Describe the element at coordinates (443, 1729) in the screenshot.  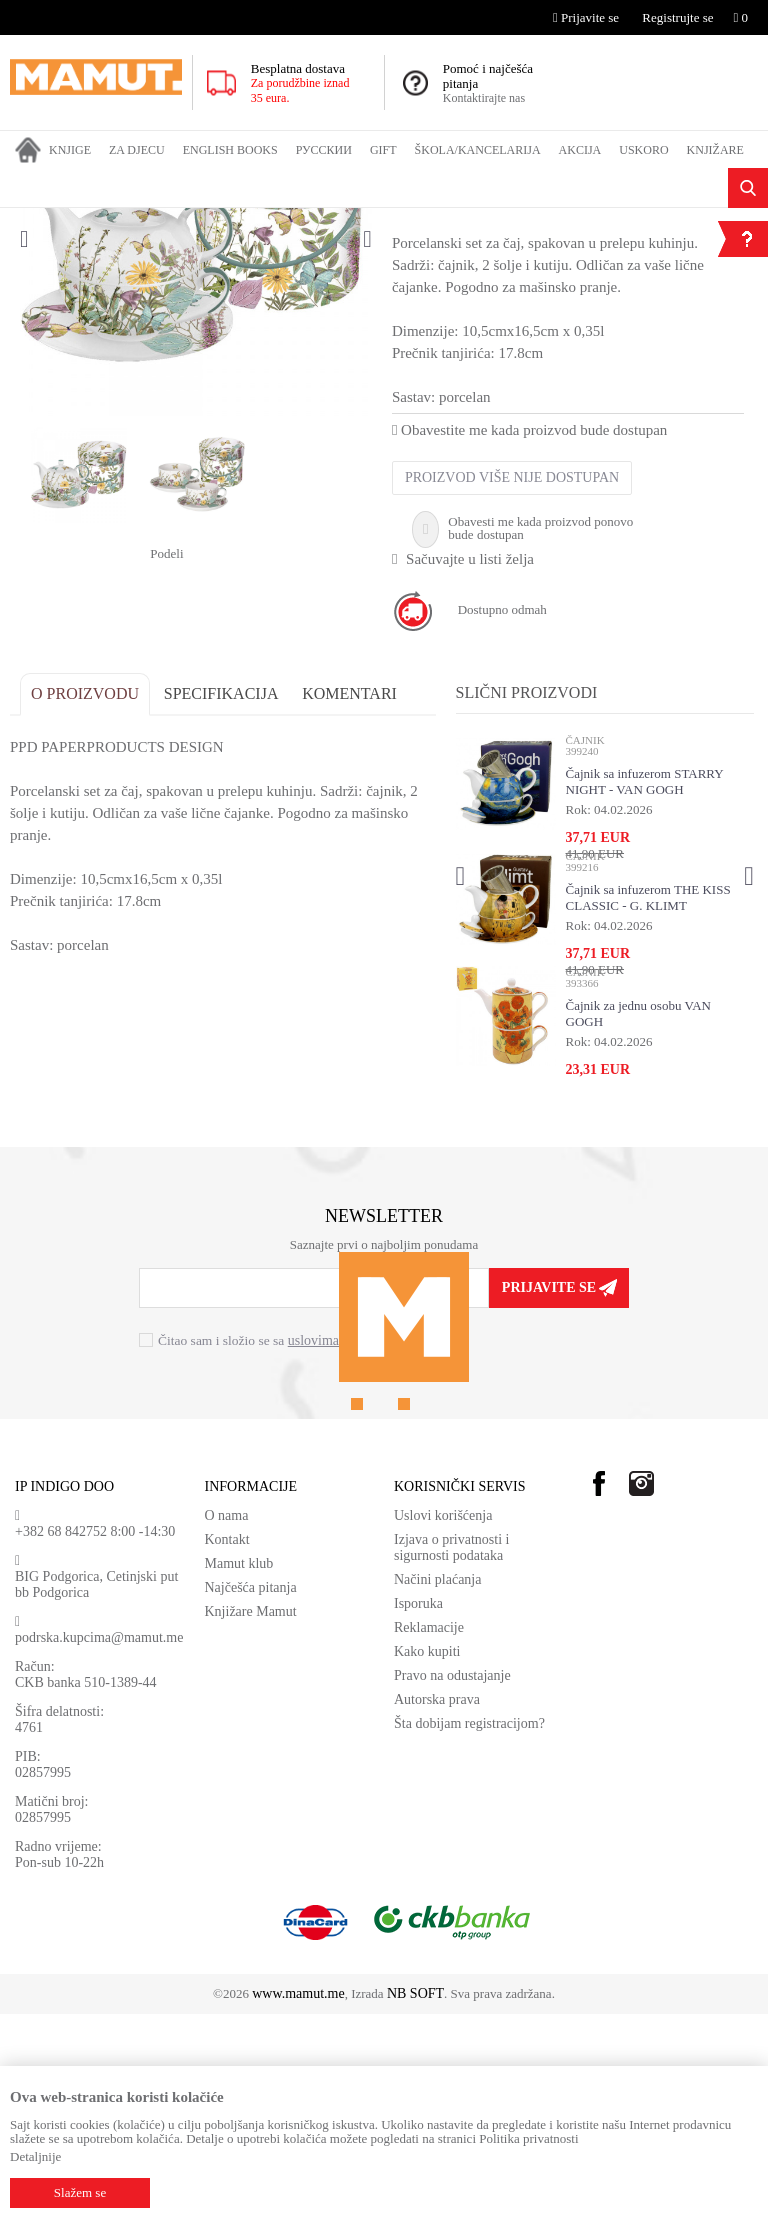
I see `Uslovi korišćenja` at that location.